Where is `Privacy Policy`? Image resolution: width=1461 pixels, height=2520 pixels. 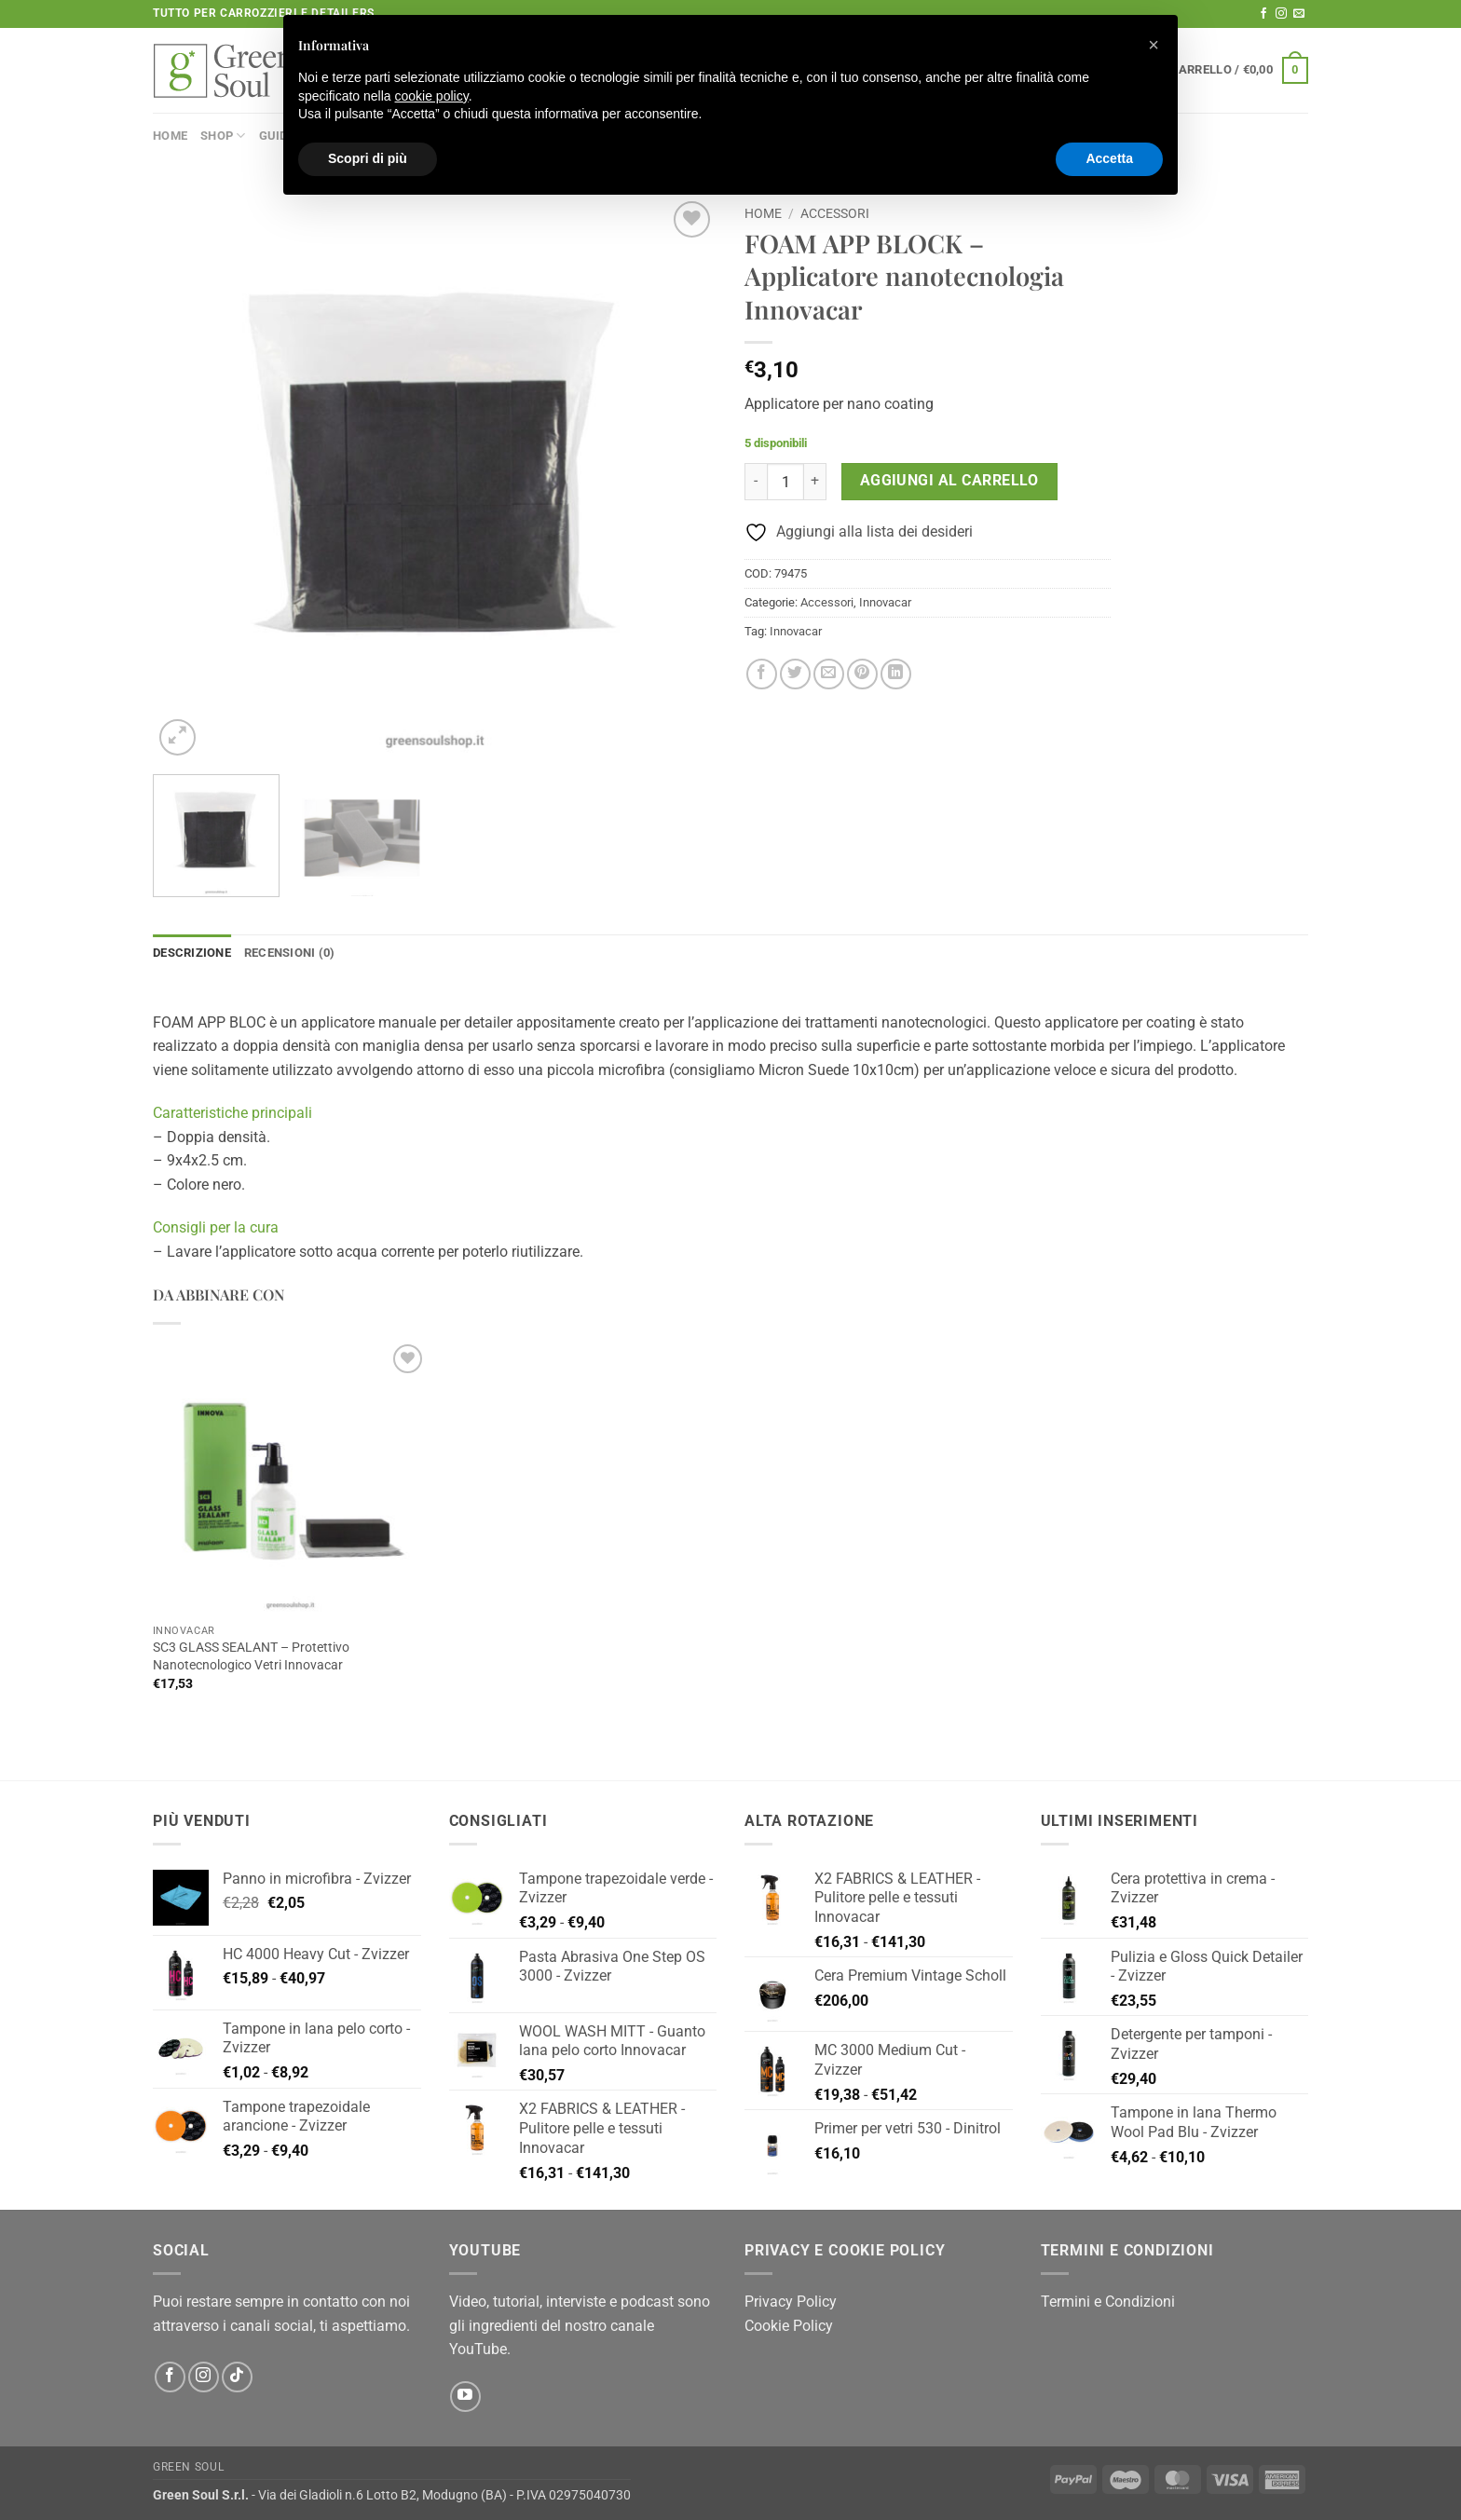
Privacy Policy is located at coordinates (790, 2301).